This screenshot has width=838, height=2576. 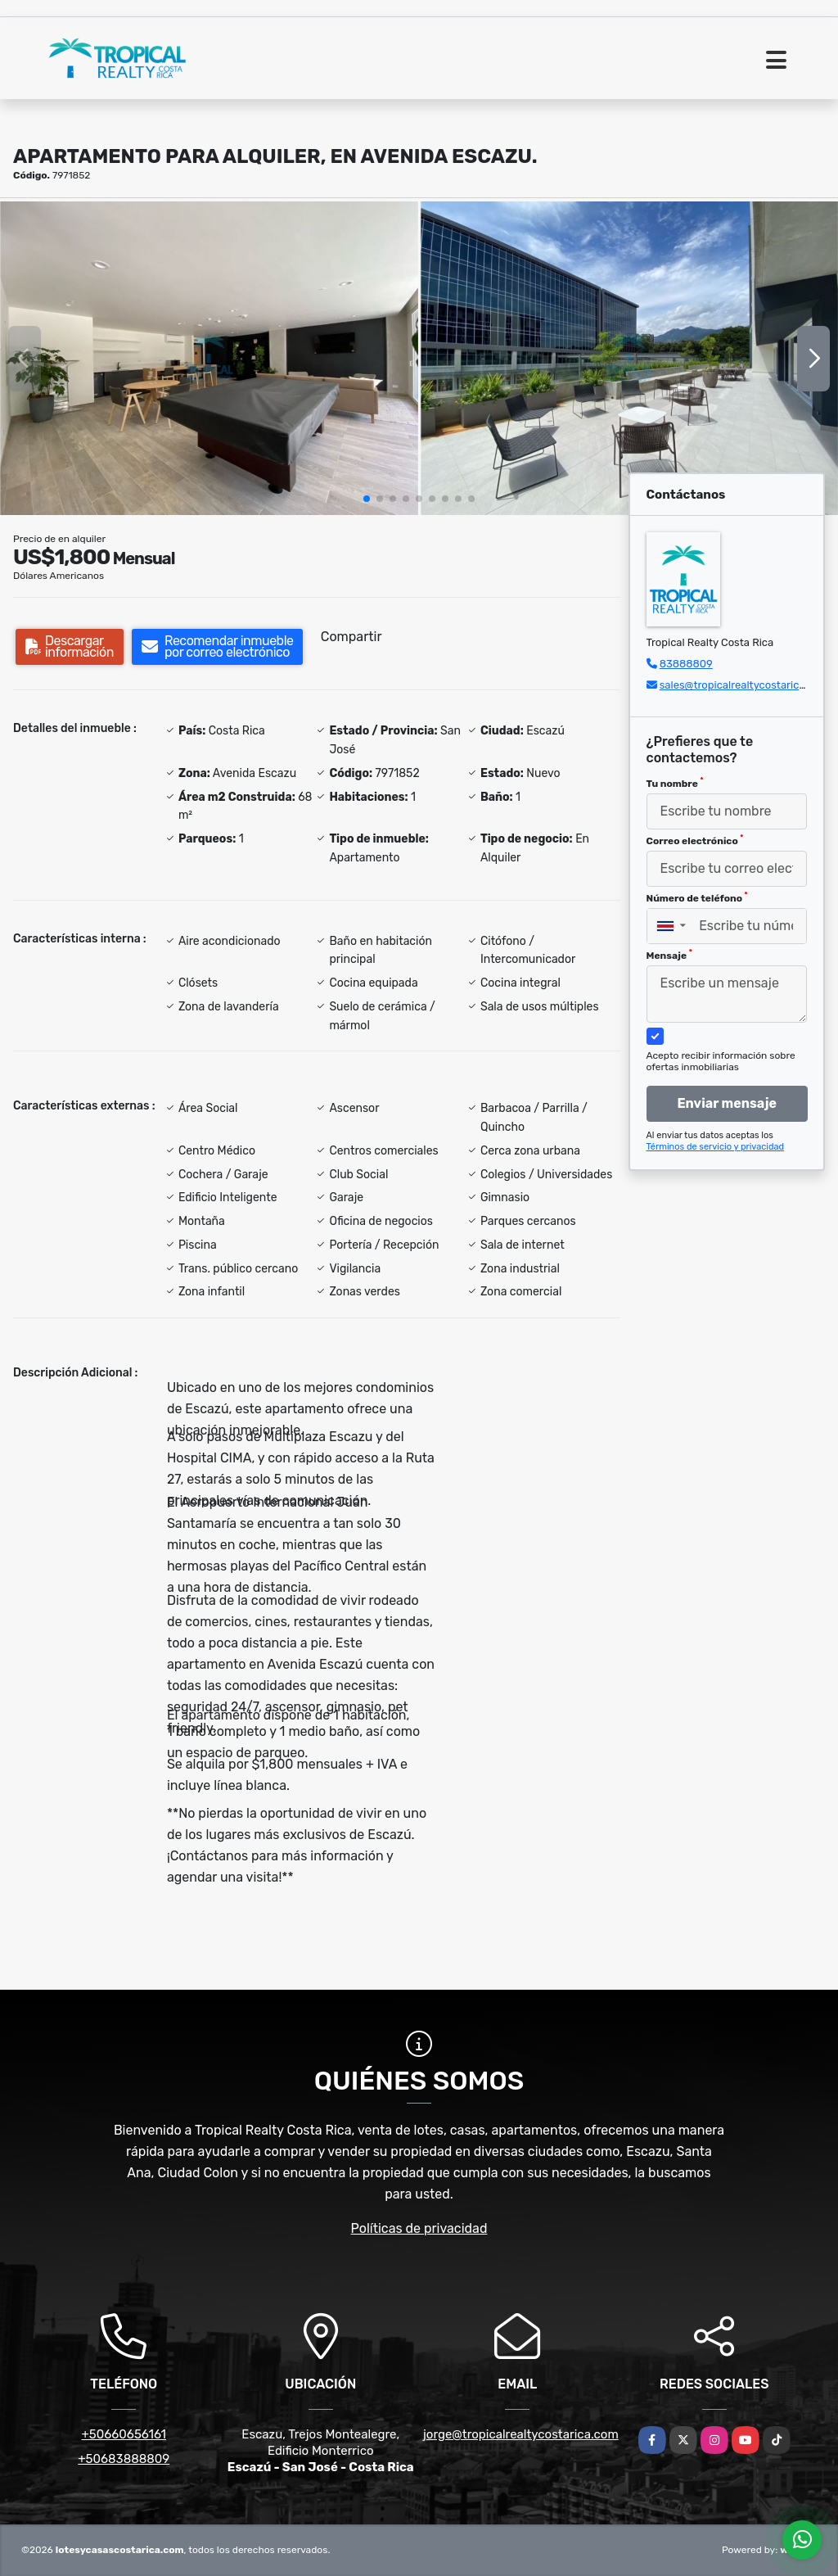 I want to click on [button], so click(x=366, y=498).